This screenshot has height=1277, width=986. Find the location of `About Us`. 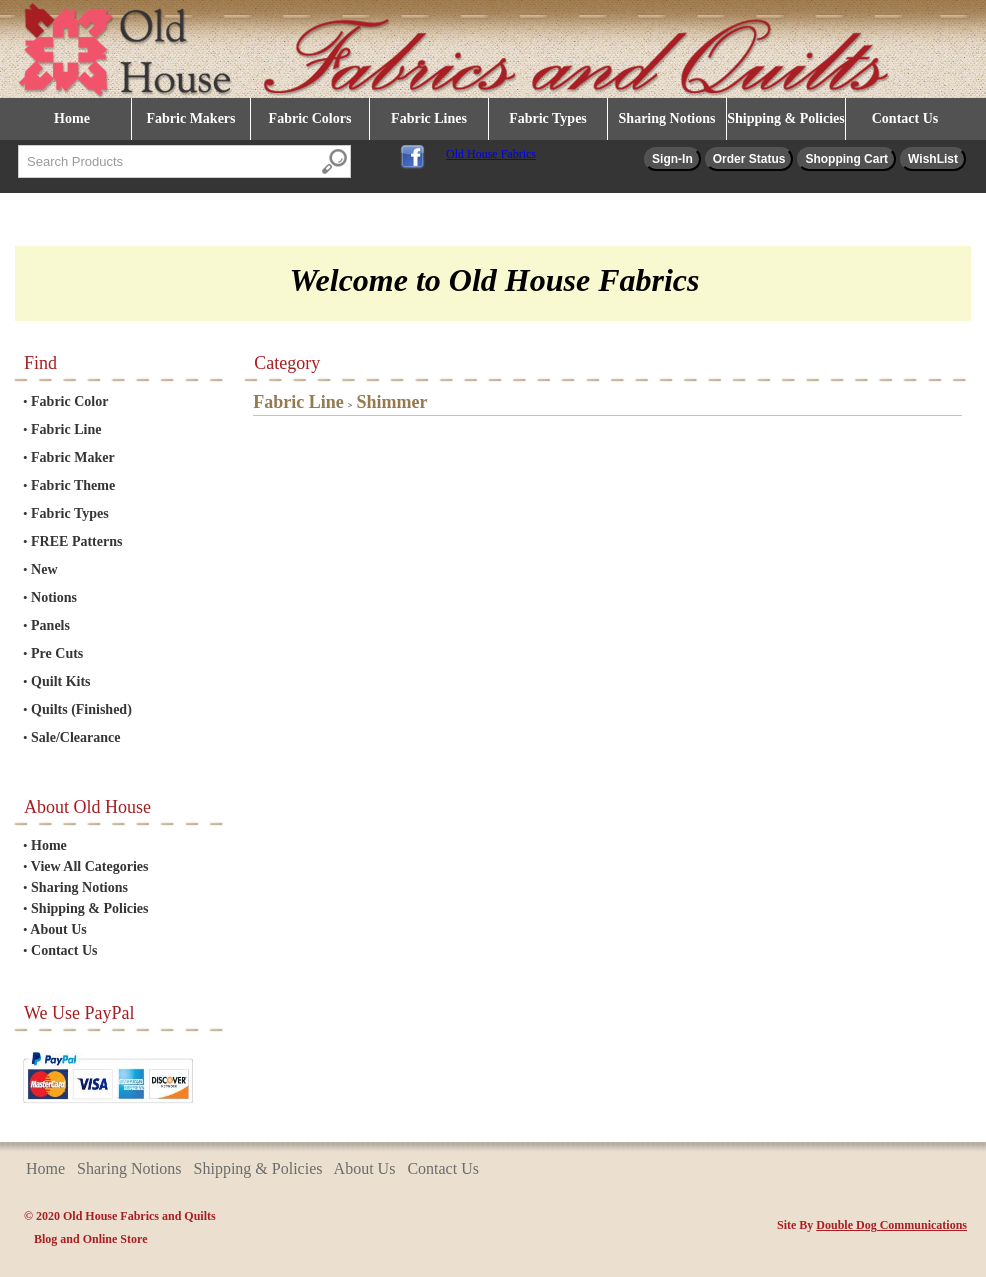

About Us is located at coordinates (58, 929).